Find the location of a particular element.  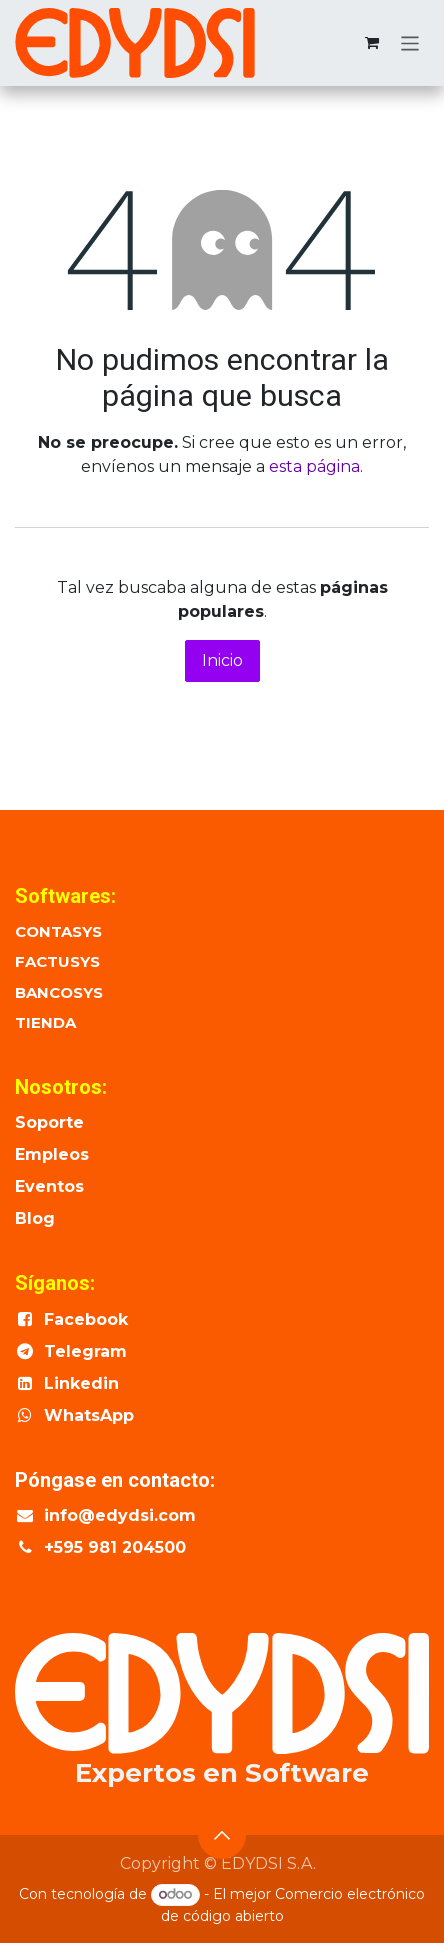

esta página is located at coordinates (314, 466).